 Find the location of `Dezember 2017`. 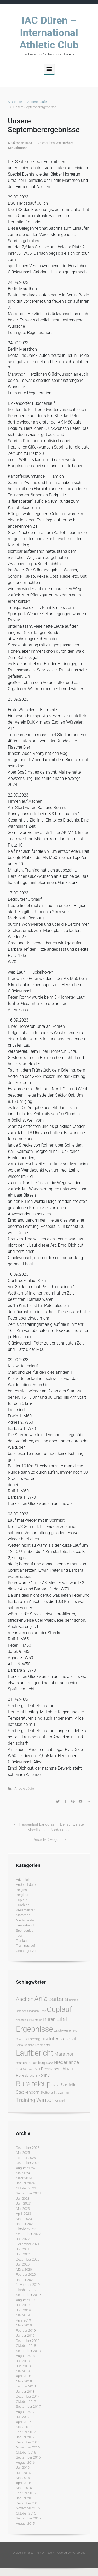

Dezember 2017 is located at coordinates (27, 2396).